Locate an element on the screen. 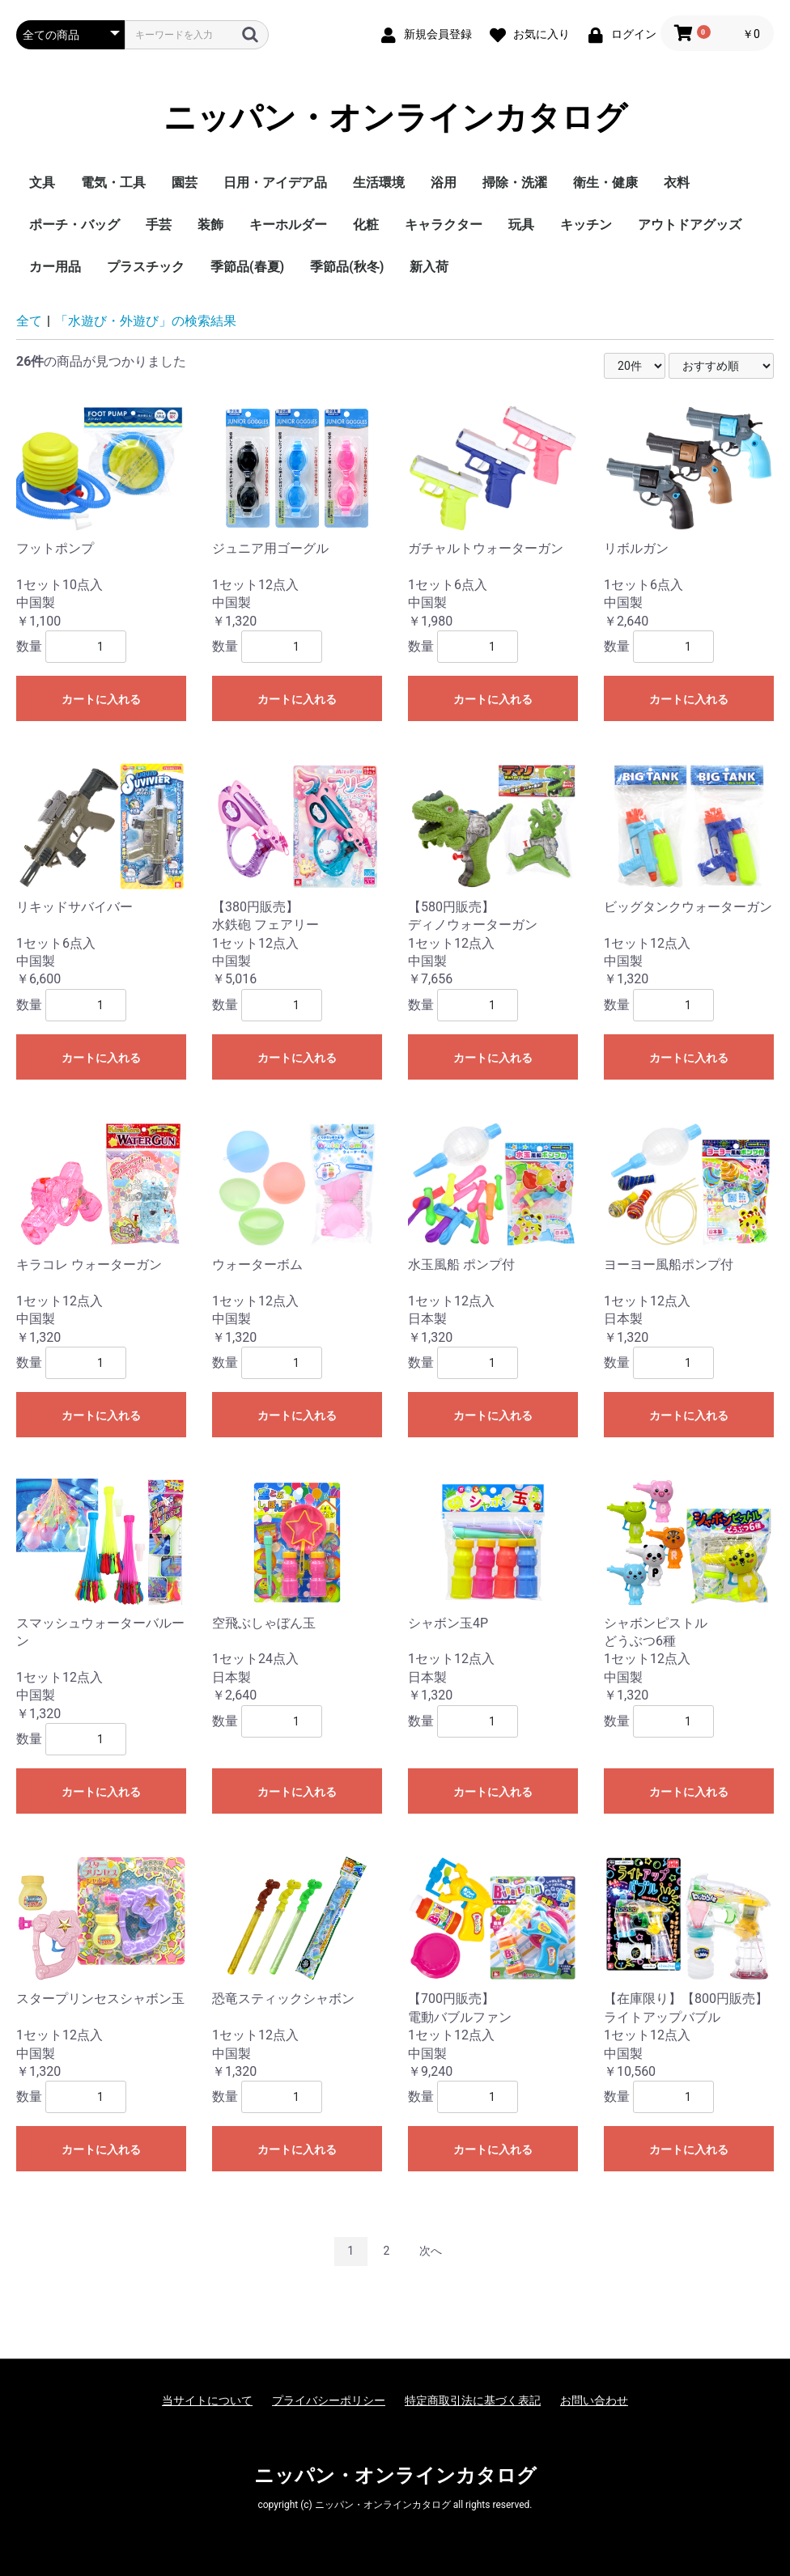  アウトドアグッズ is located at coordinates (689, 224).